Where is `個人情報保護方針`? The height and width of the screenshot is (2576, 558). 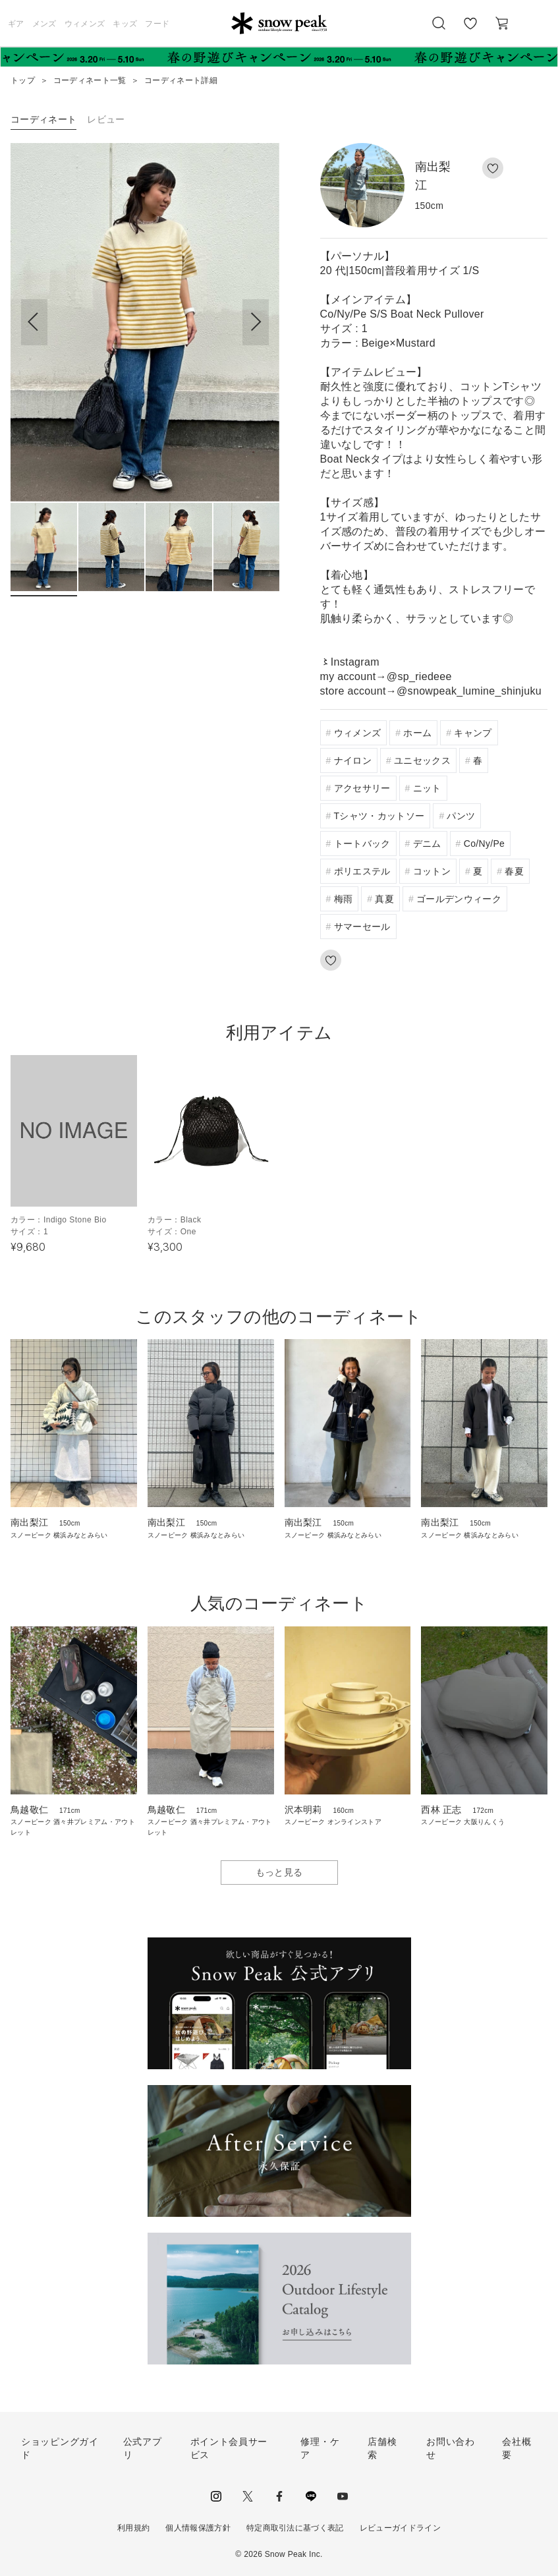
個人情報保護方針 is located at coordinates (198, 2528).